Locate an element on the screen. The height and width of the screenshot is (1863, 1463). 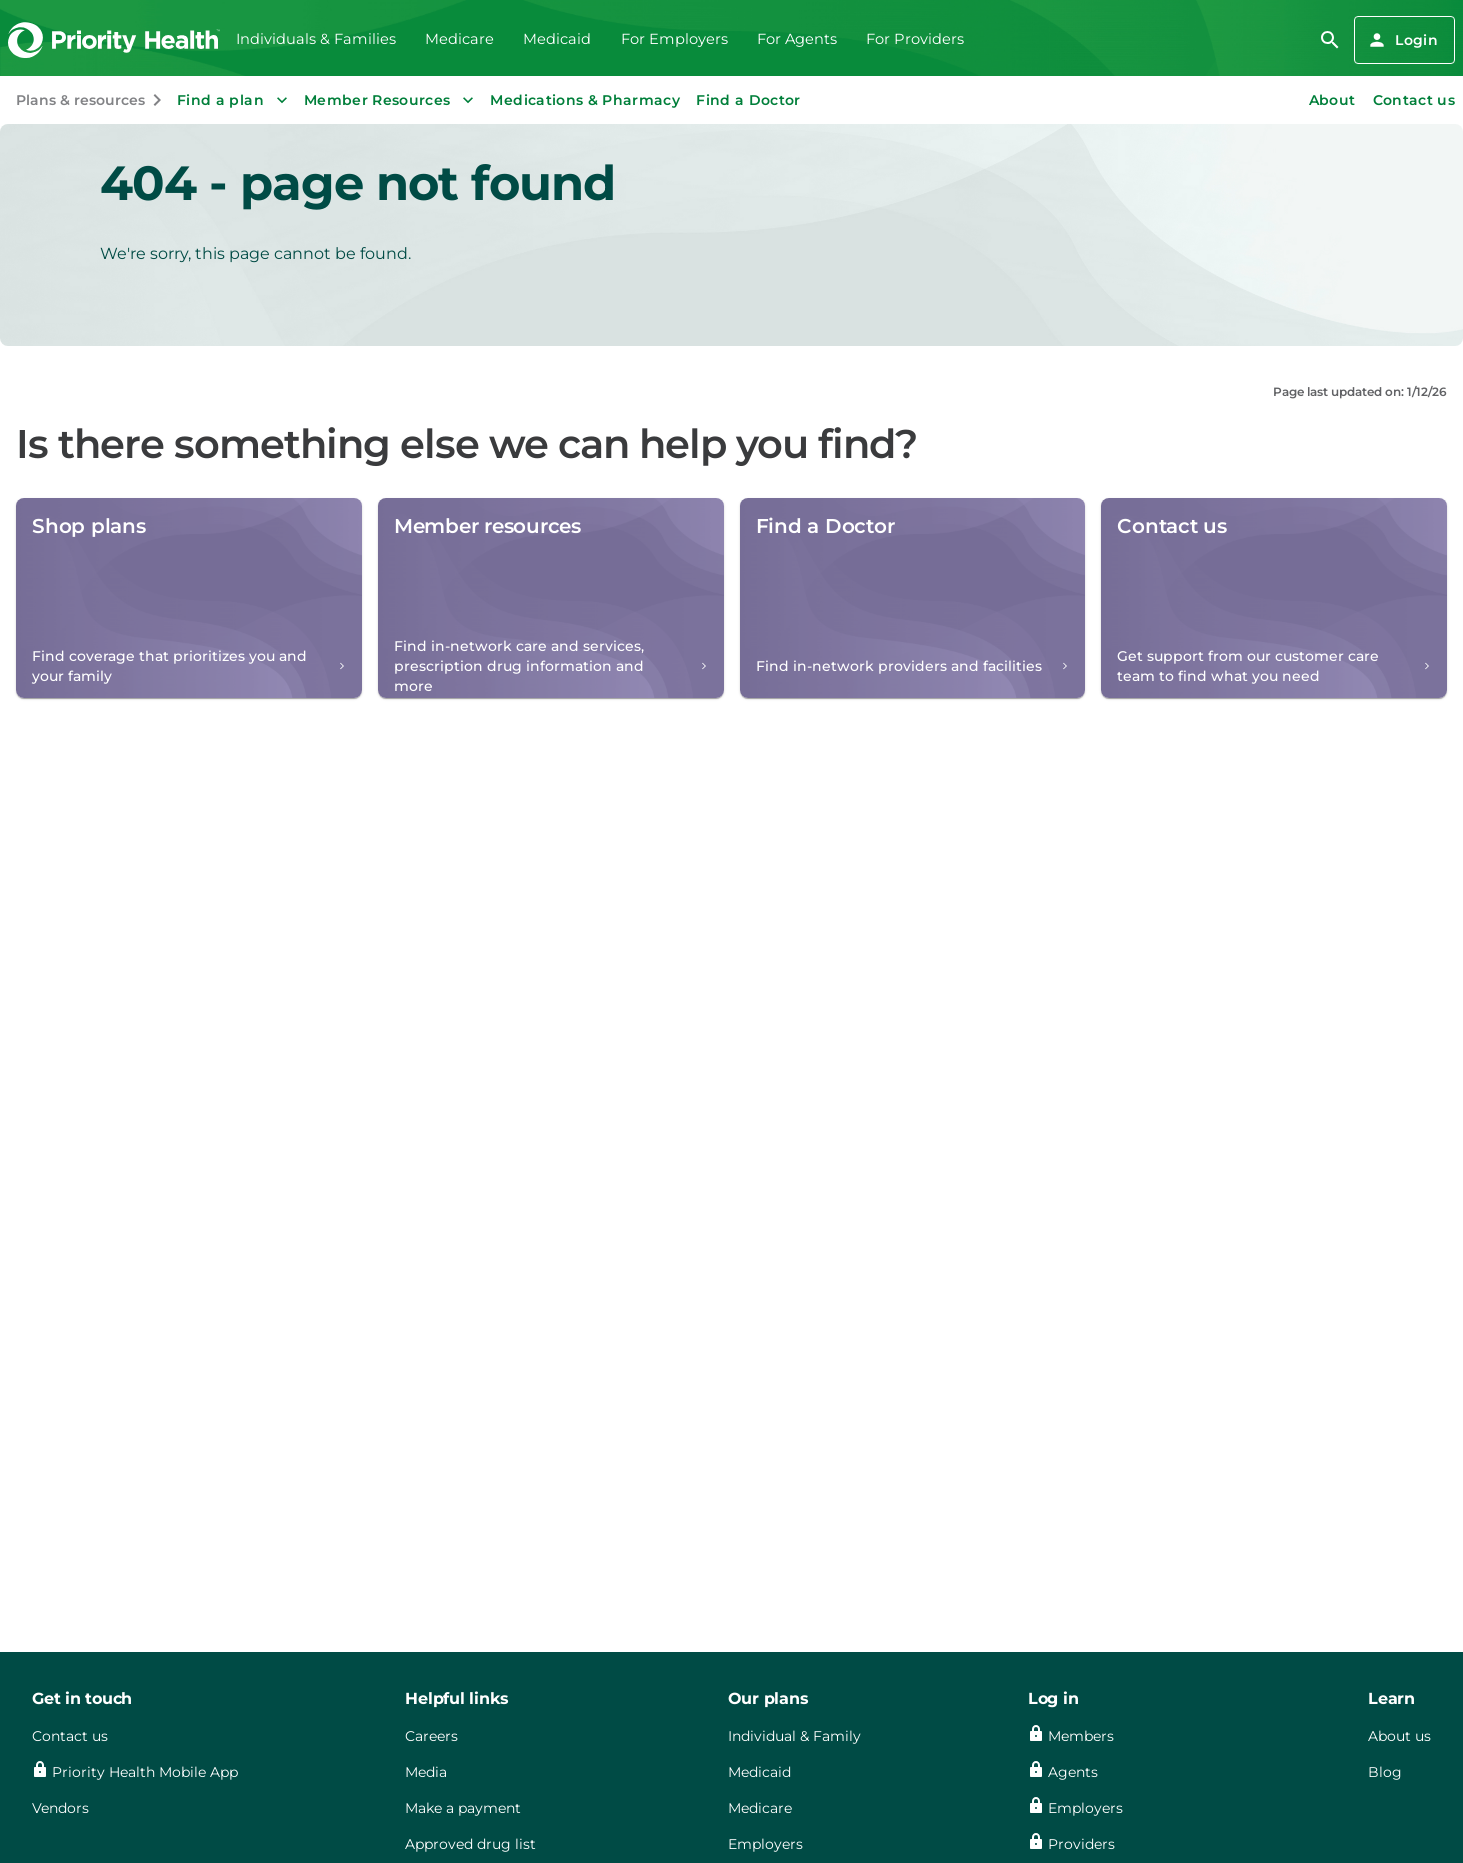
Media is located at coordinates (426, 1772).